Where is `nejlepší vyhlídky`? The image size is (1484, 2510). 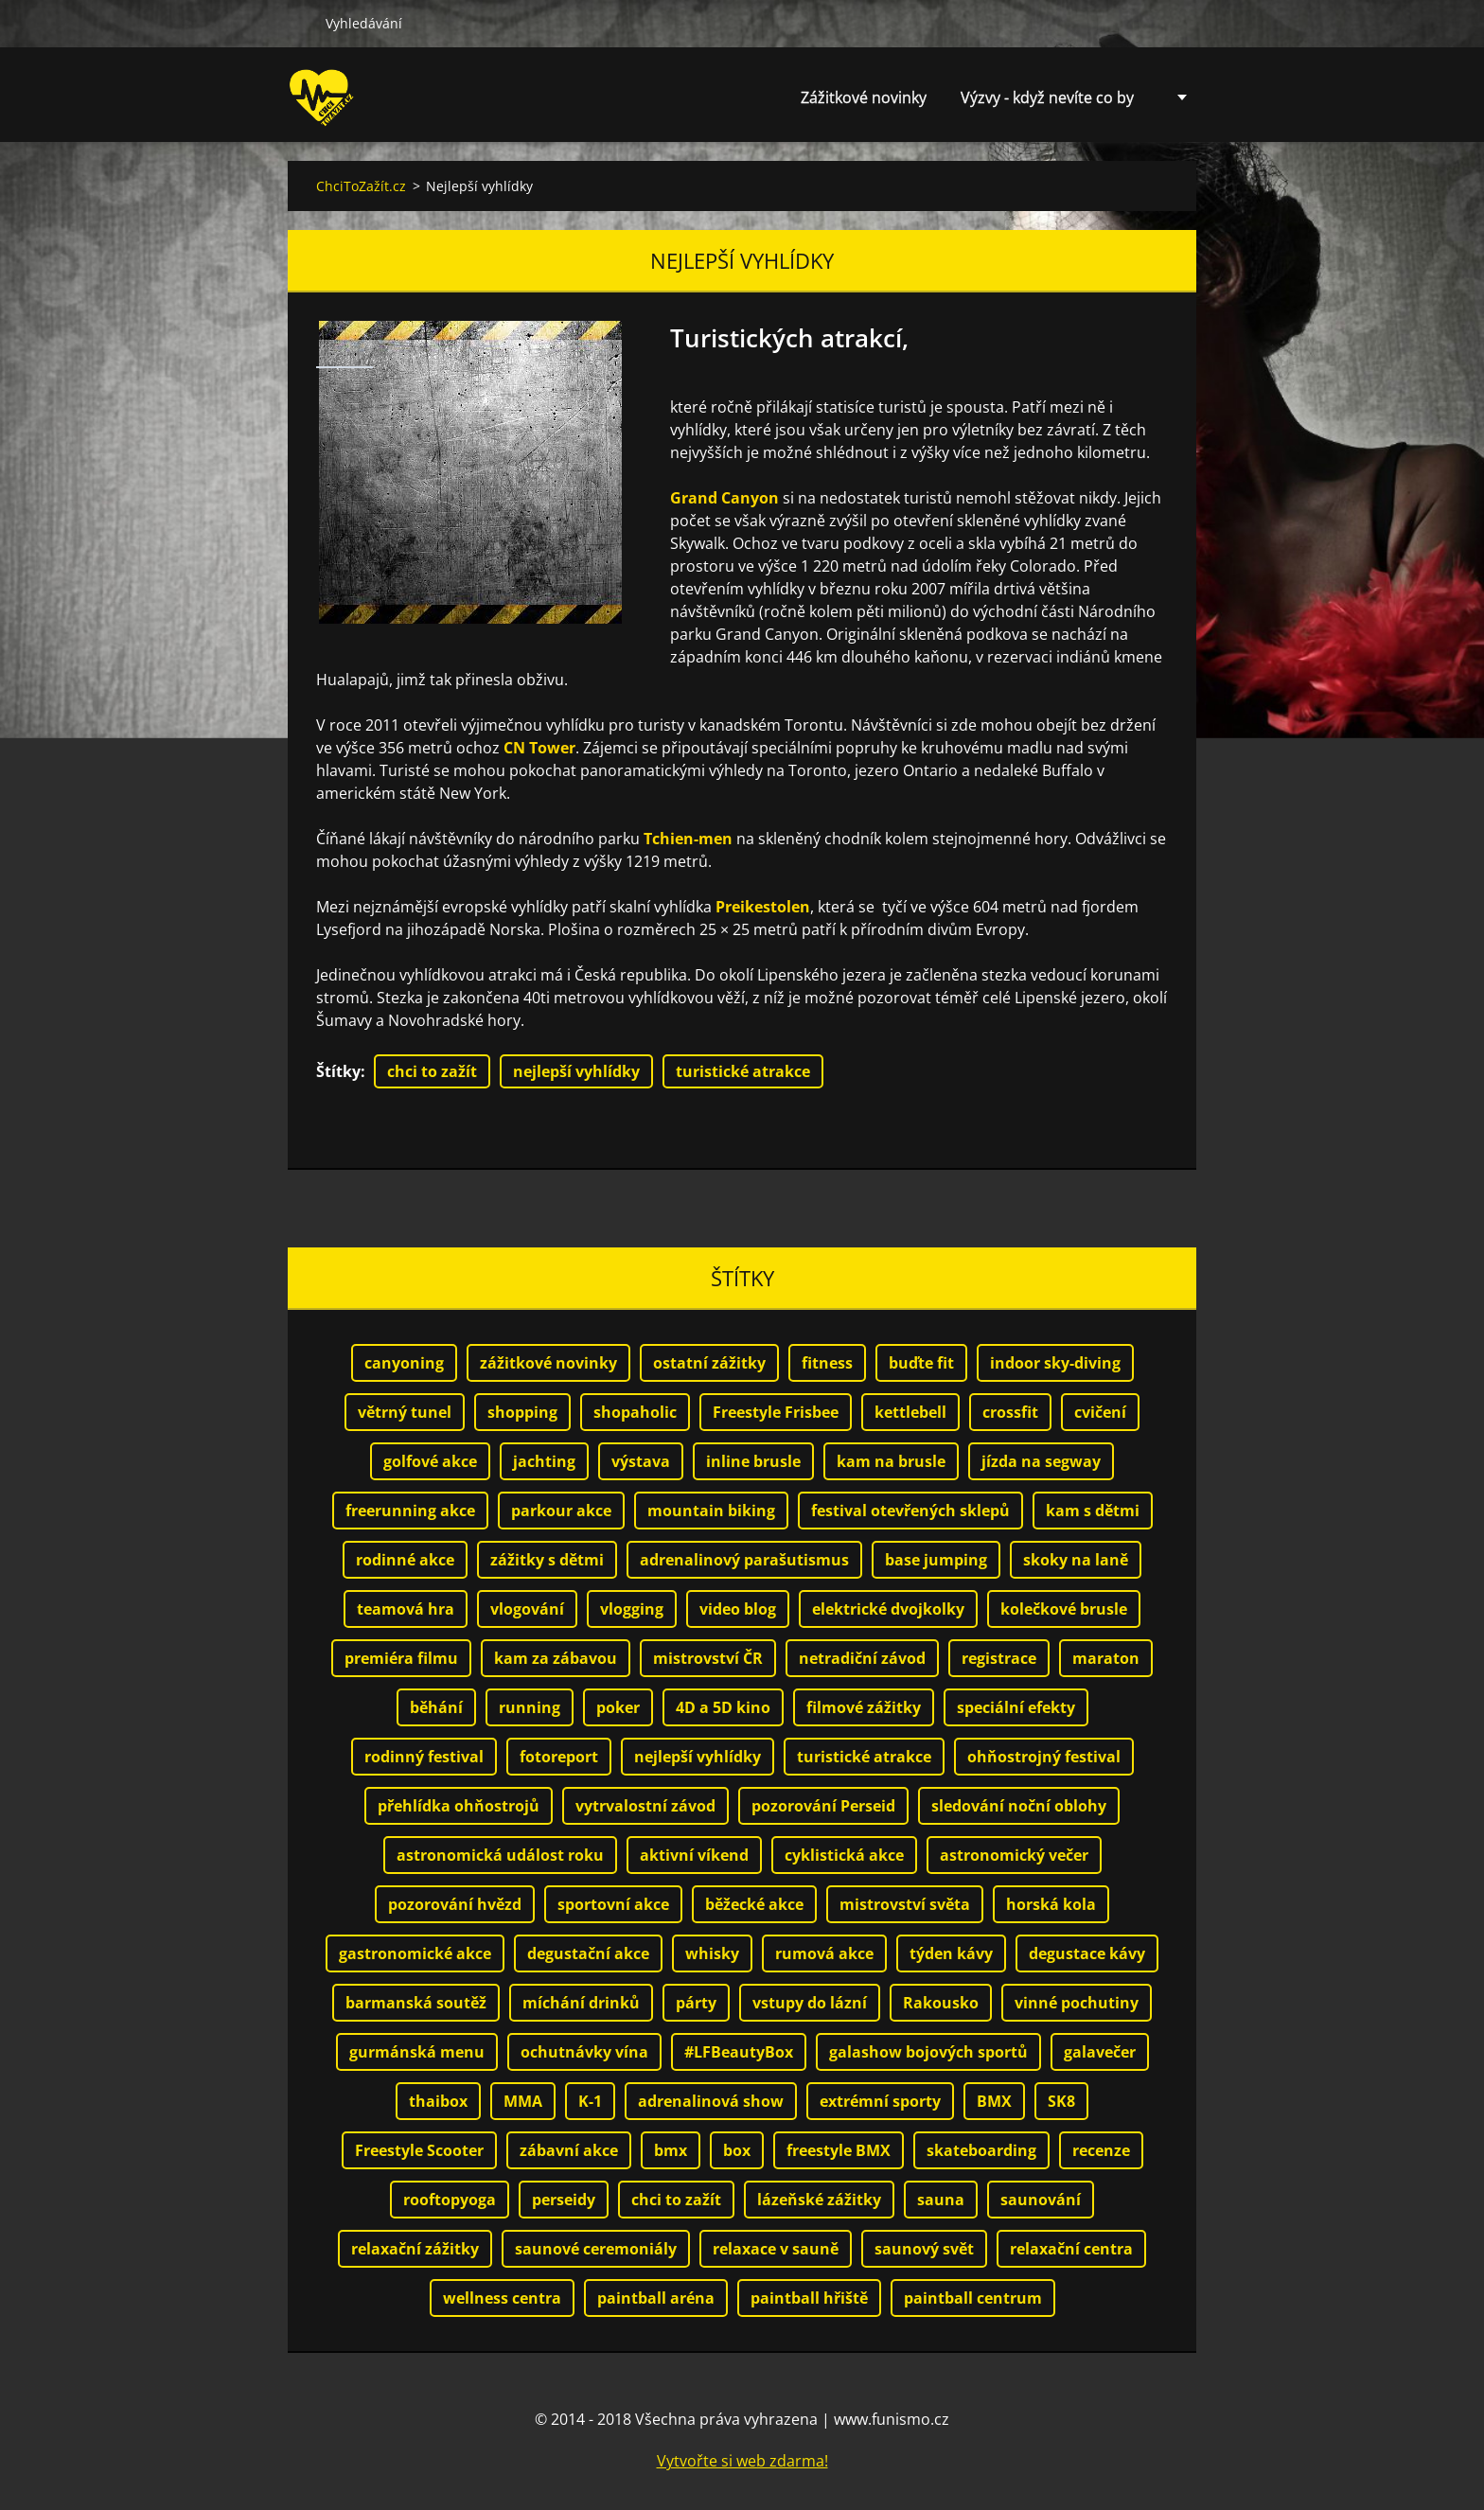
nejlepší vyhlídky is located at coordinates (576, 1071).